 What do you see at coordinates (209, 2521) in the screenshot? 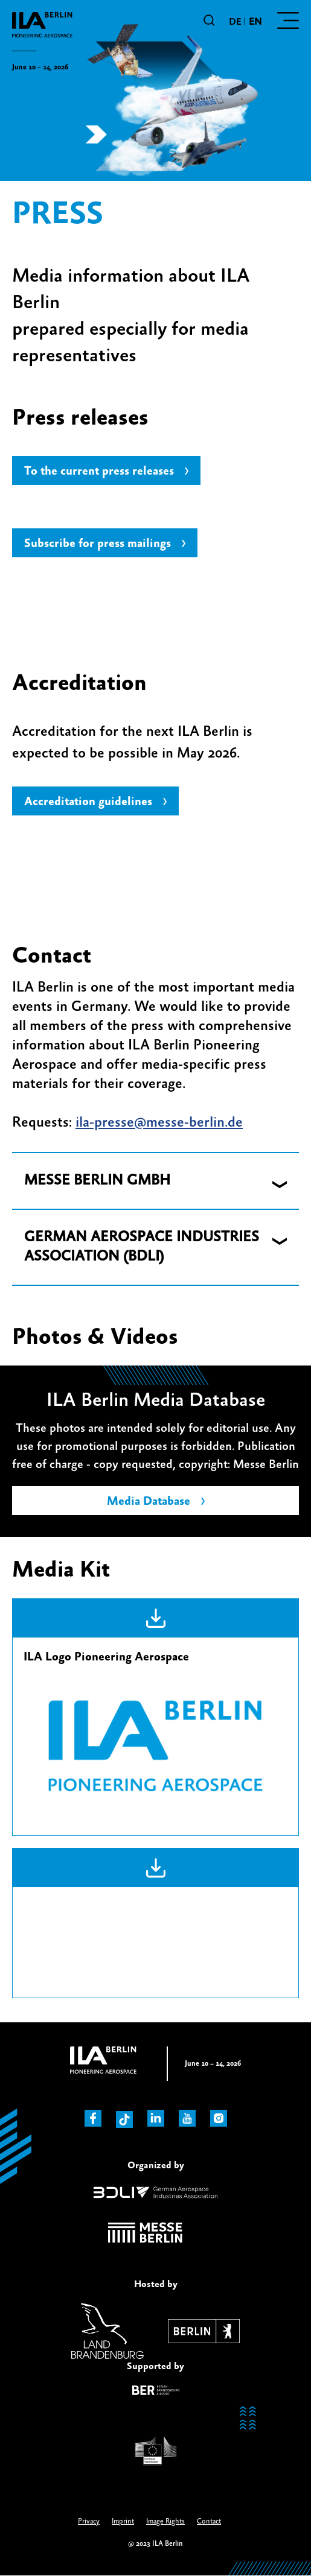
I see `Contact` at bounding box center [209, 2521].